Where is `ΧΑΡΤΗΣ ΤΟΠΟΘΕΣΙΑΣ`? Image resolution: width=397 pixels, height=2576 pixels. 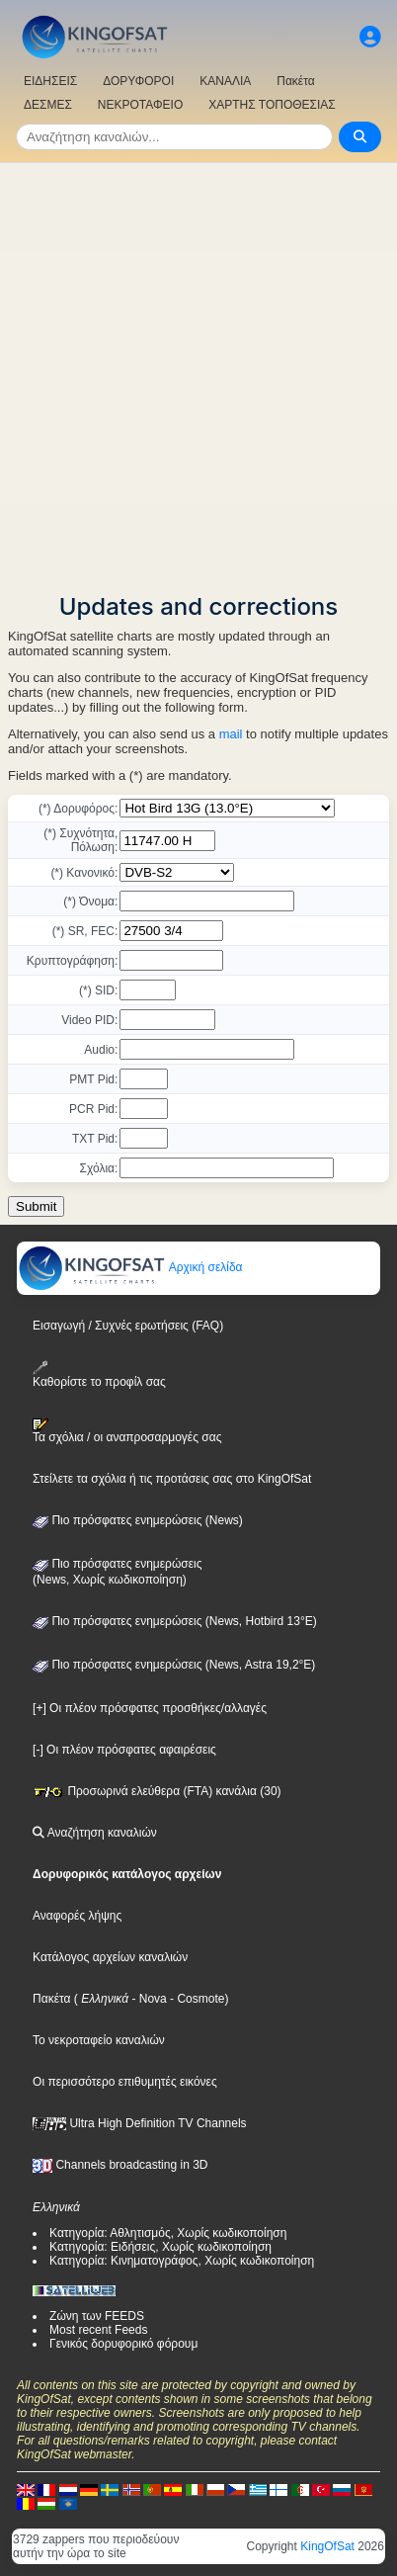
ΧΑΡΤΗΣ ΤΟΠΟΘΕΣΙΑΣ is located at coordinates (272, 105).